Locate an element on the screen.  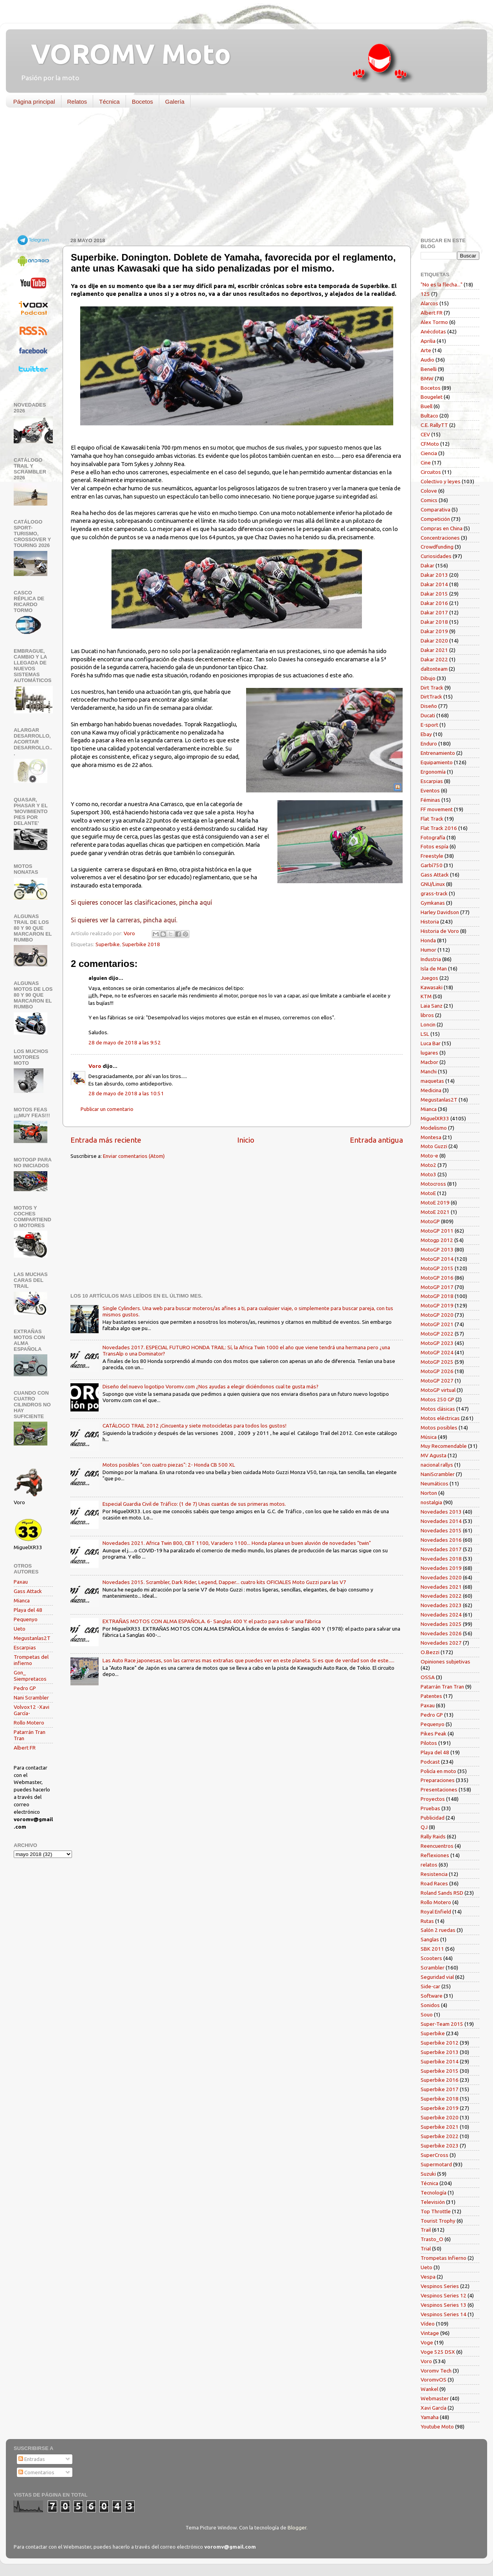
Resistencia is located at coordinates (434, 1874).